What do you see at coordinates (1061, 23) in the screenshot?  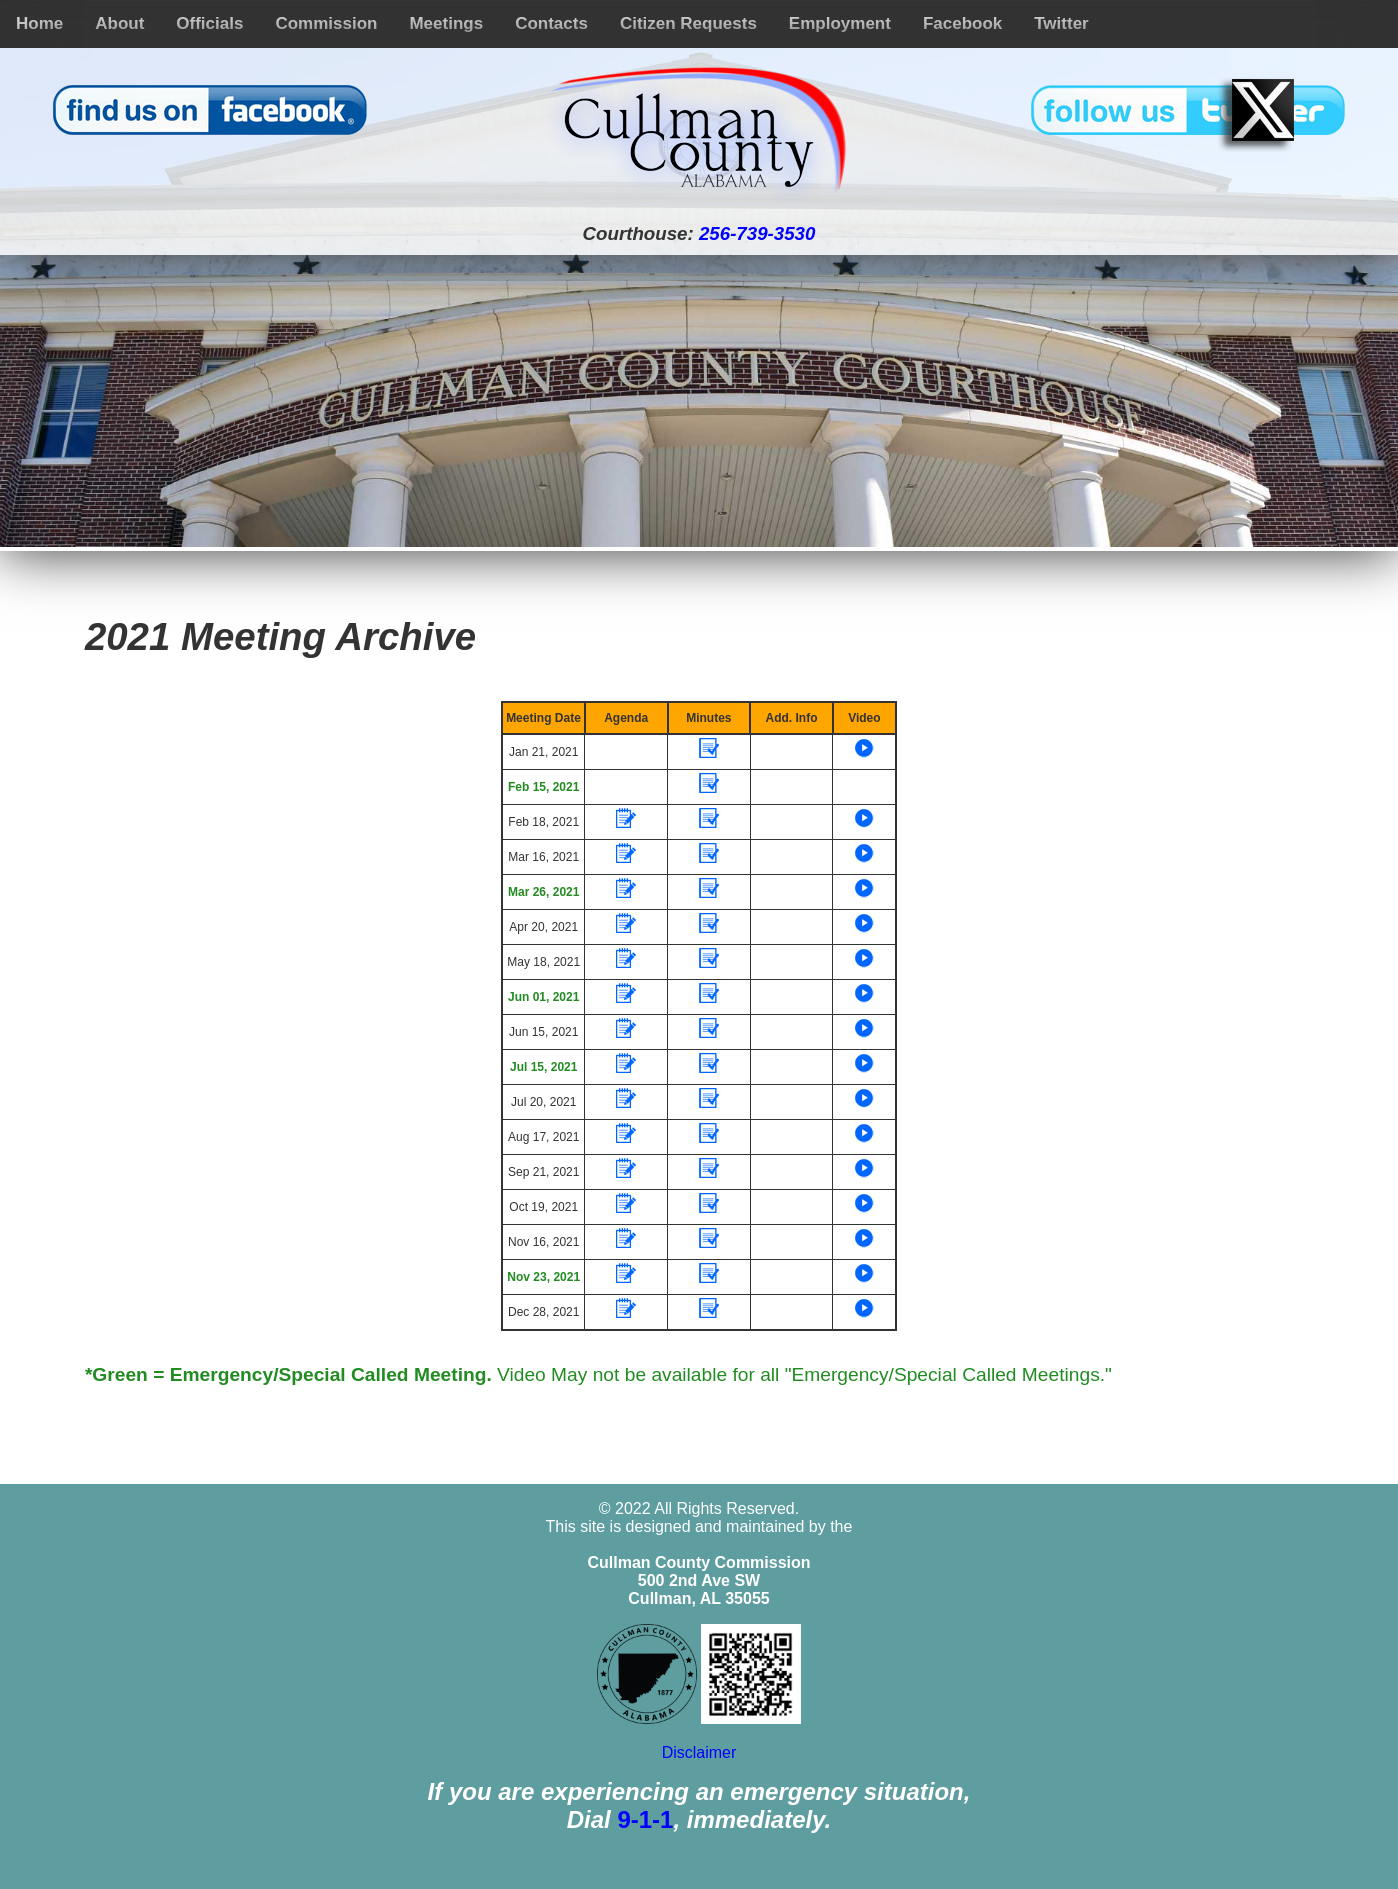 I see `Twitter` at bounding box center [1061, 23].